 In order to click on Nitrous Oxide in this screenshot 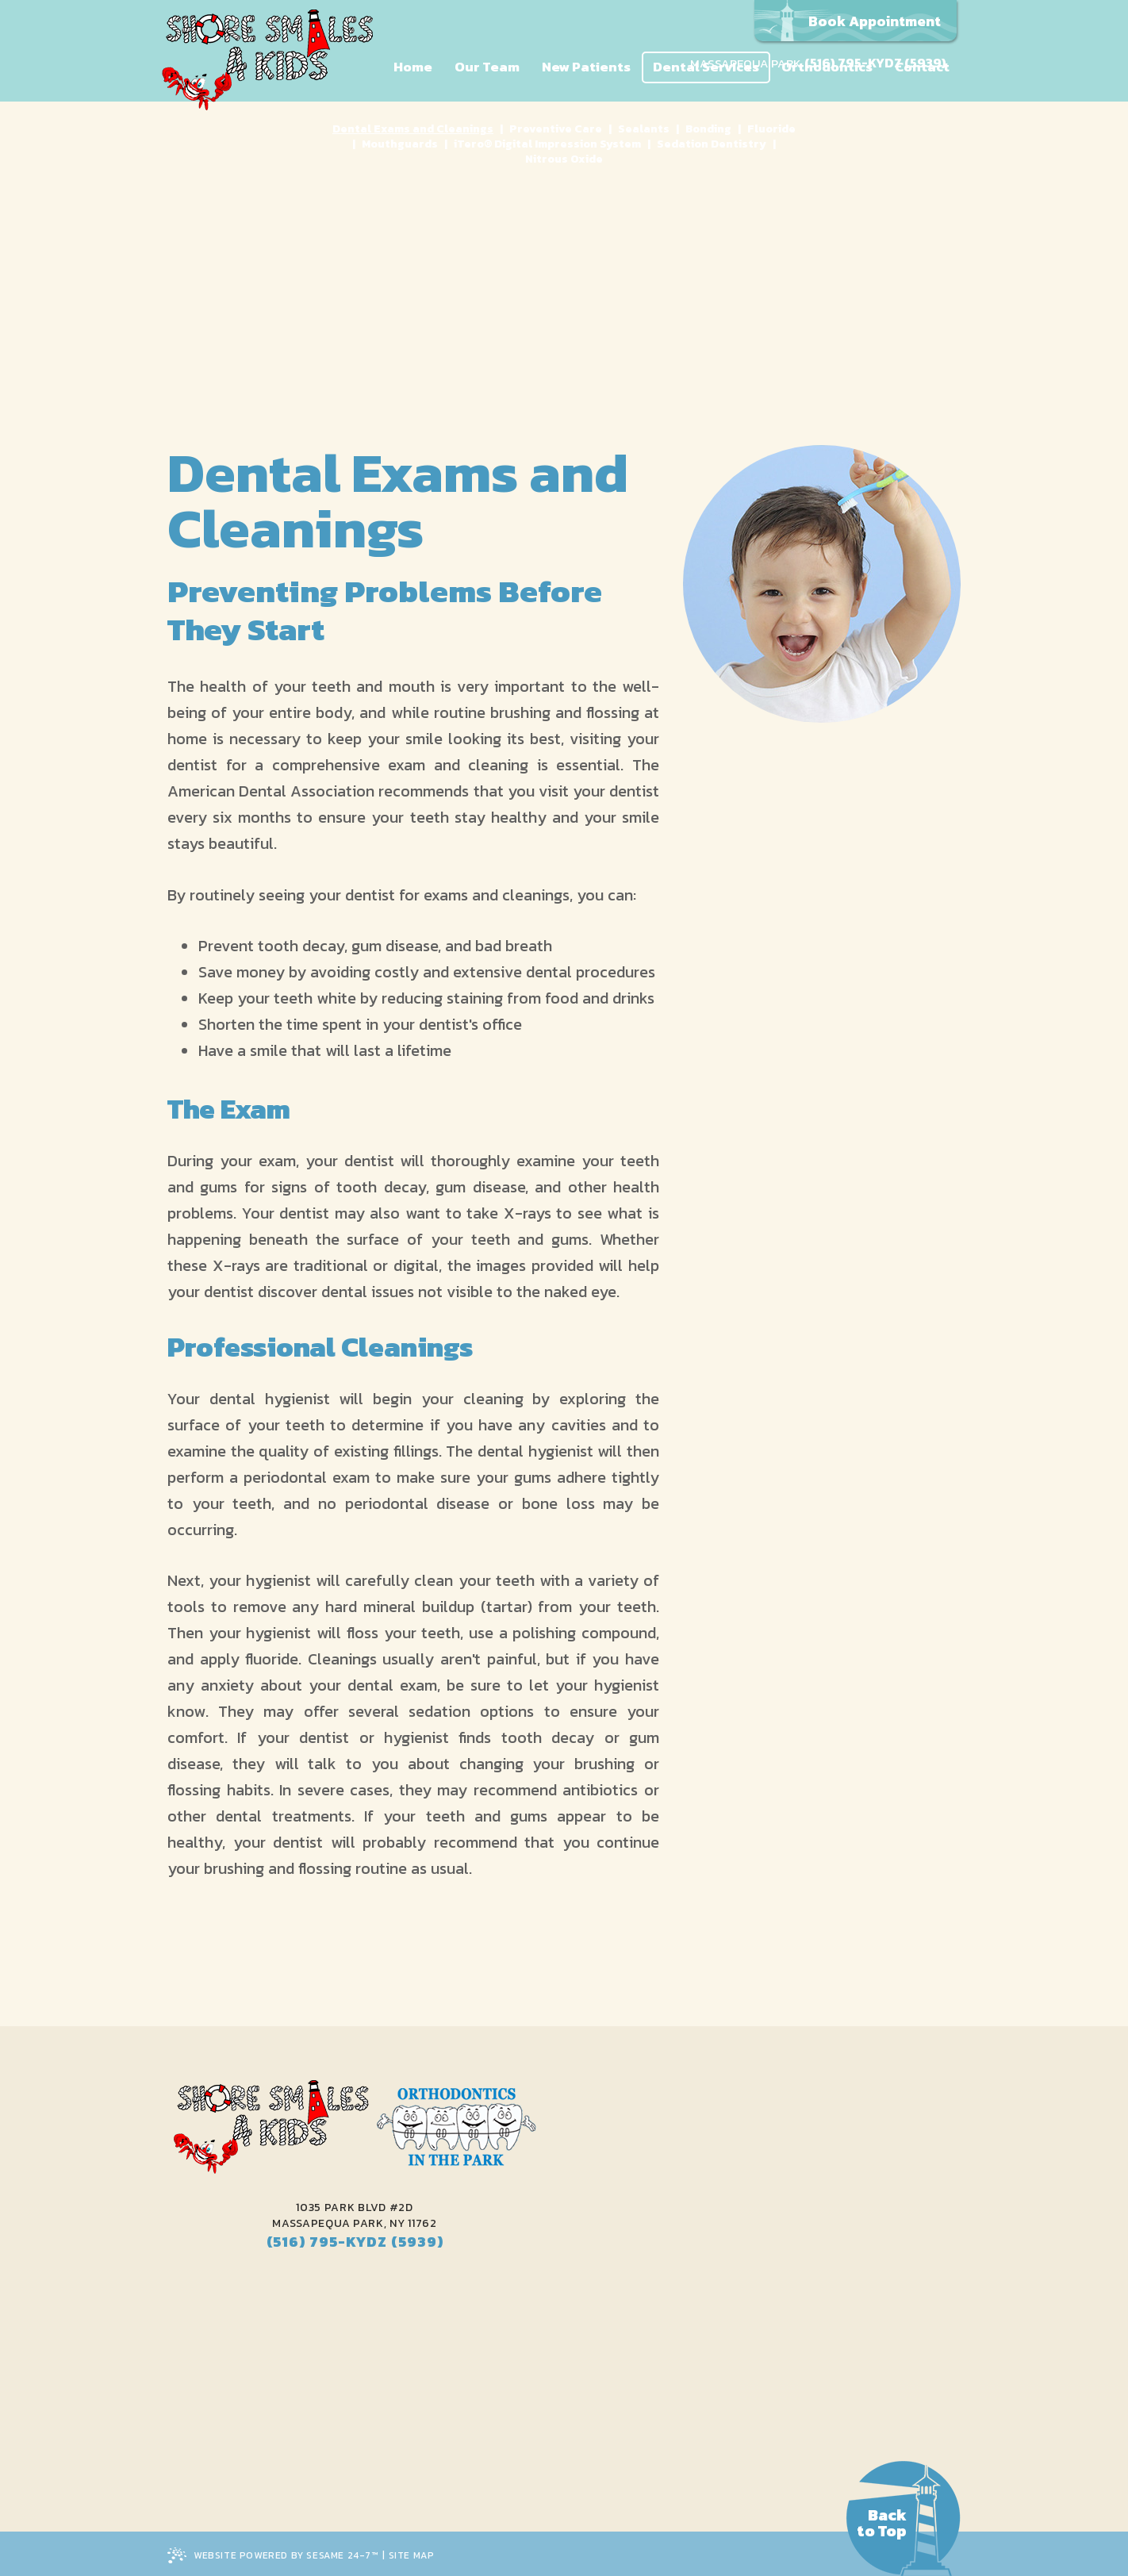, I will do `click(564, 159)`.